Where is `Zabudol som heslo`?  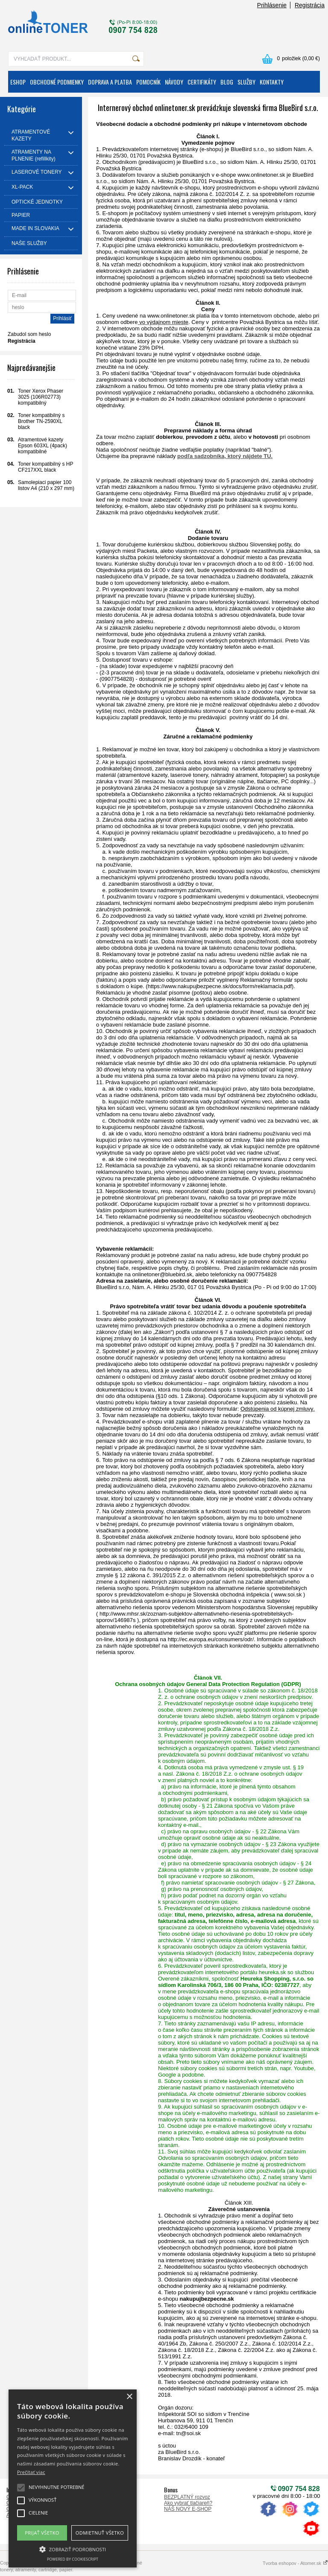 Zabudol som heslo is located at coordinates (29, 334).